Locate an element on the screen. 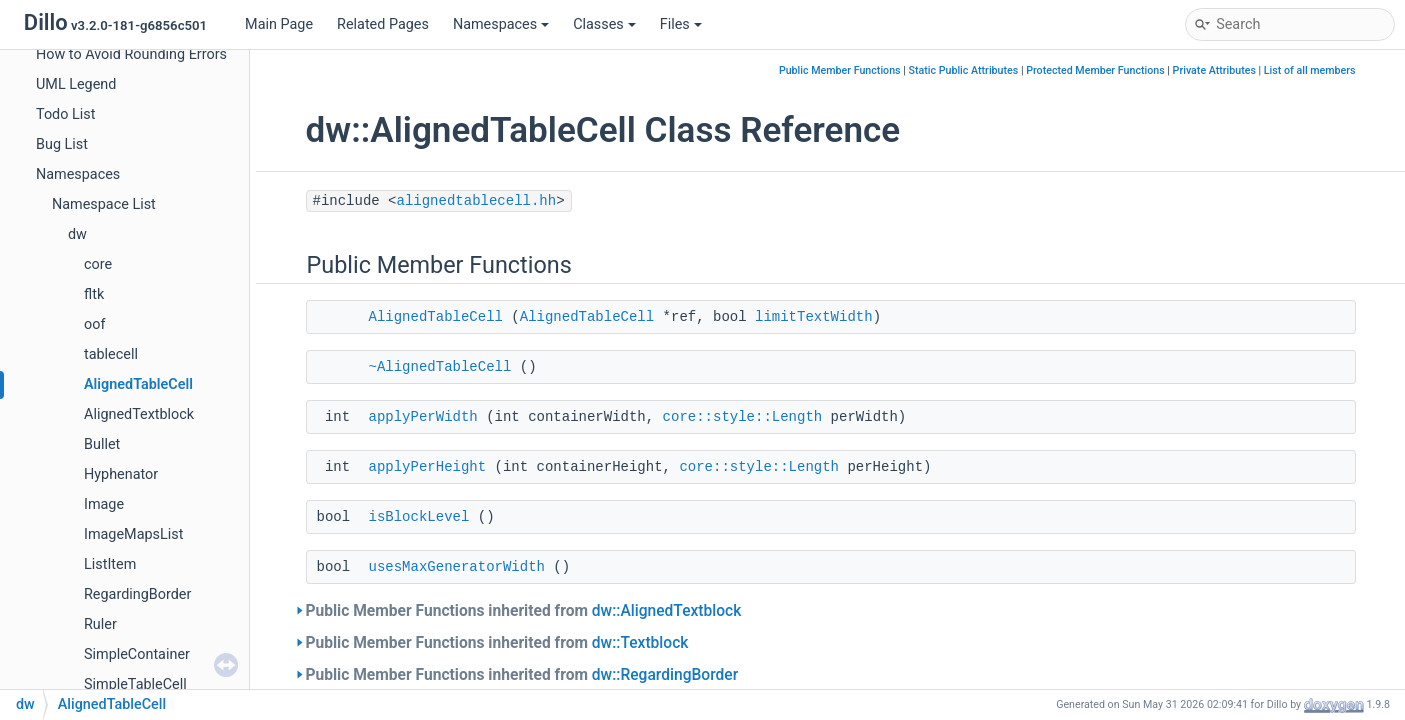  dw::Textblock is located at coordinates (640, 643).